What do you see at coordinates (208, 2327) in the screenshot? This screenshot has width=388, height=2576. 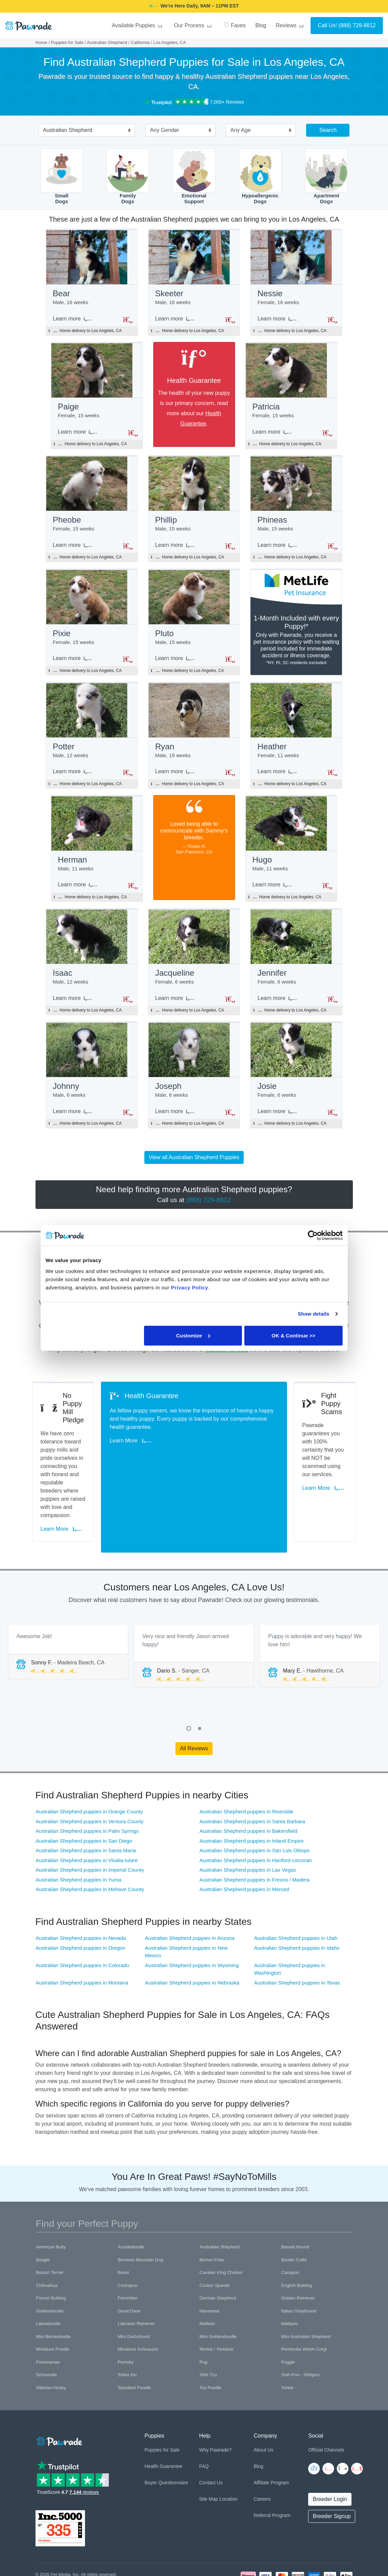 I see `Shih Tzu` at bounding box center [208, 2327].